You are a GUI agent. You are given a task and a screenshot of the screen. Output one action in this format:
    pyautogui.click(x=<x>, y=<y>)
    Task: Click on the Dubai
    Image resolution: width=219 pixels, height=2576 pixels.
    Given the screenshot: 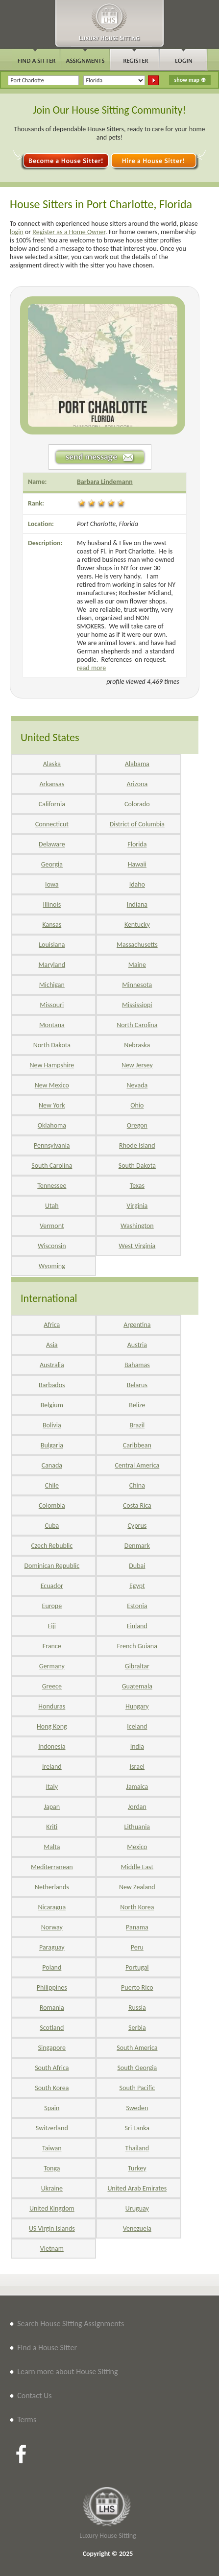 What is the action you would take?
    pyautogui.click(x=137, y=1566)
    